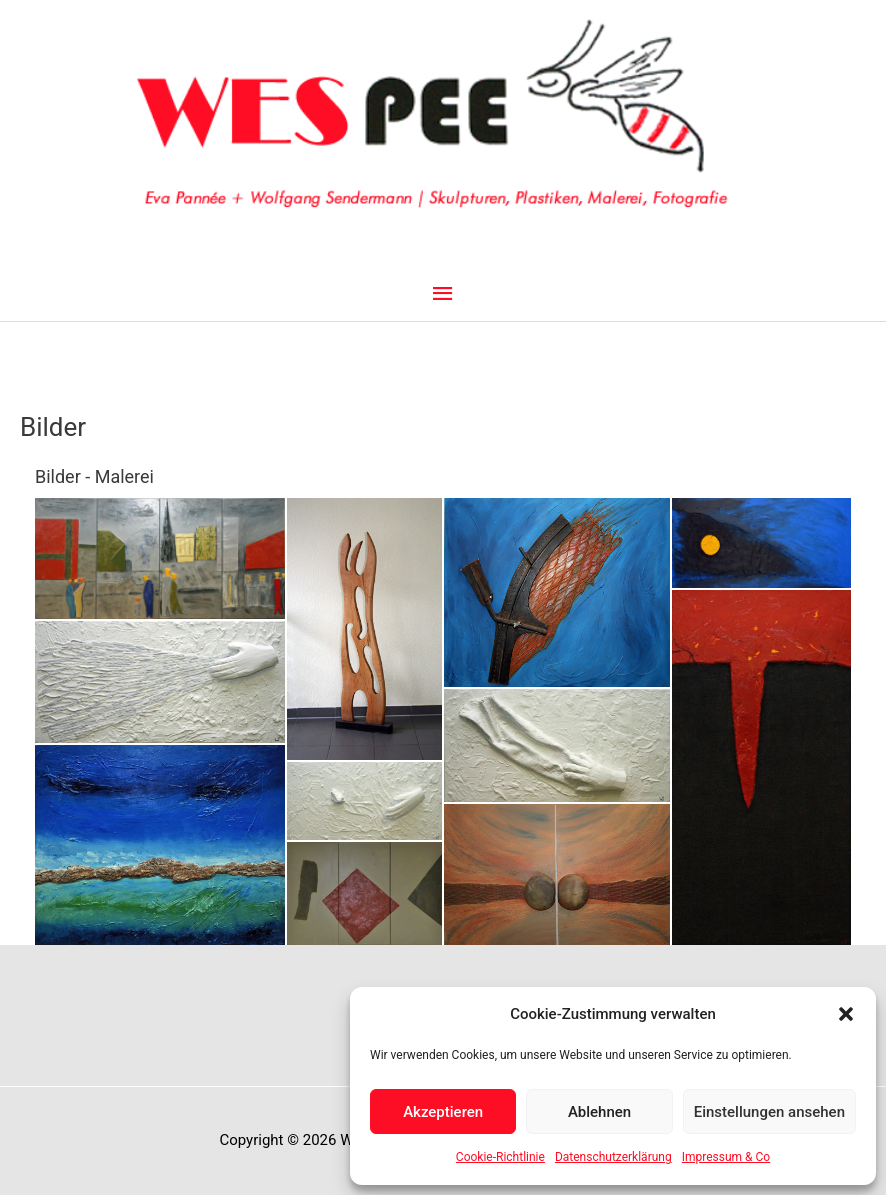 The height and width of the screenshot is (1195, 886). I want to click on Datenschutzerklärung, so click(613, 1157).